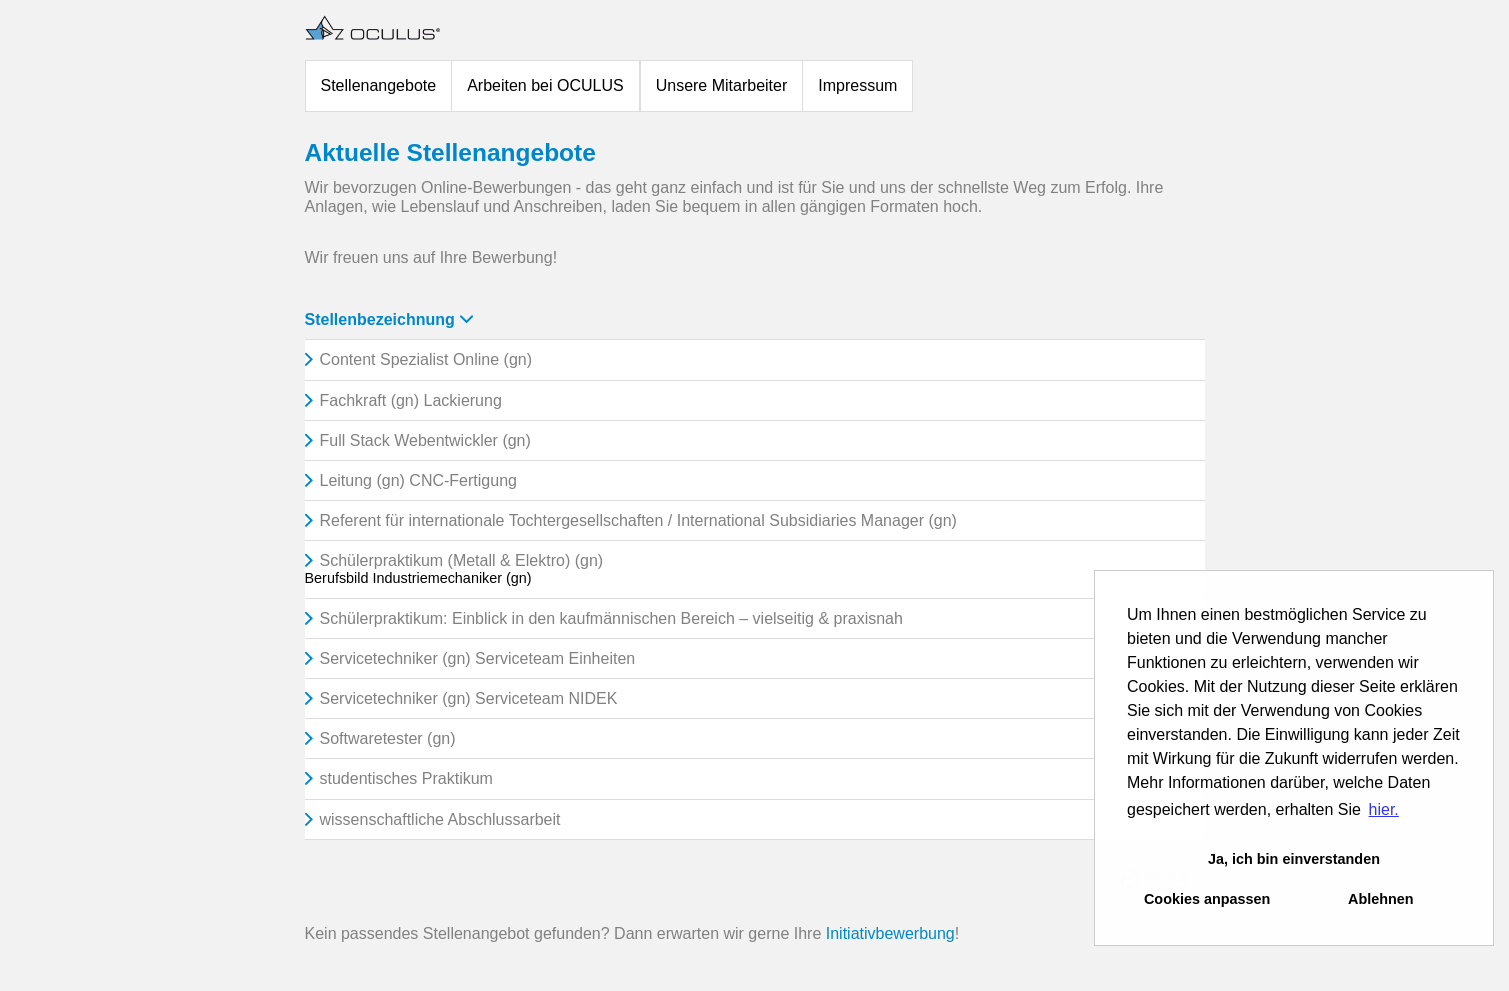 The image size is (1509, 991). What do you see at coordinates (638, 520) in the screenshot?
I see `Referent für internationale Tochtergesellschaften / International Subsidiaries Manager (gn)` at bounding box center [638, 520].